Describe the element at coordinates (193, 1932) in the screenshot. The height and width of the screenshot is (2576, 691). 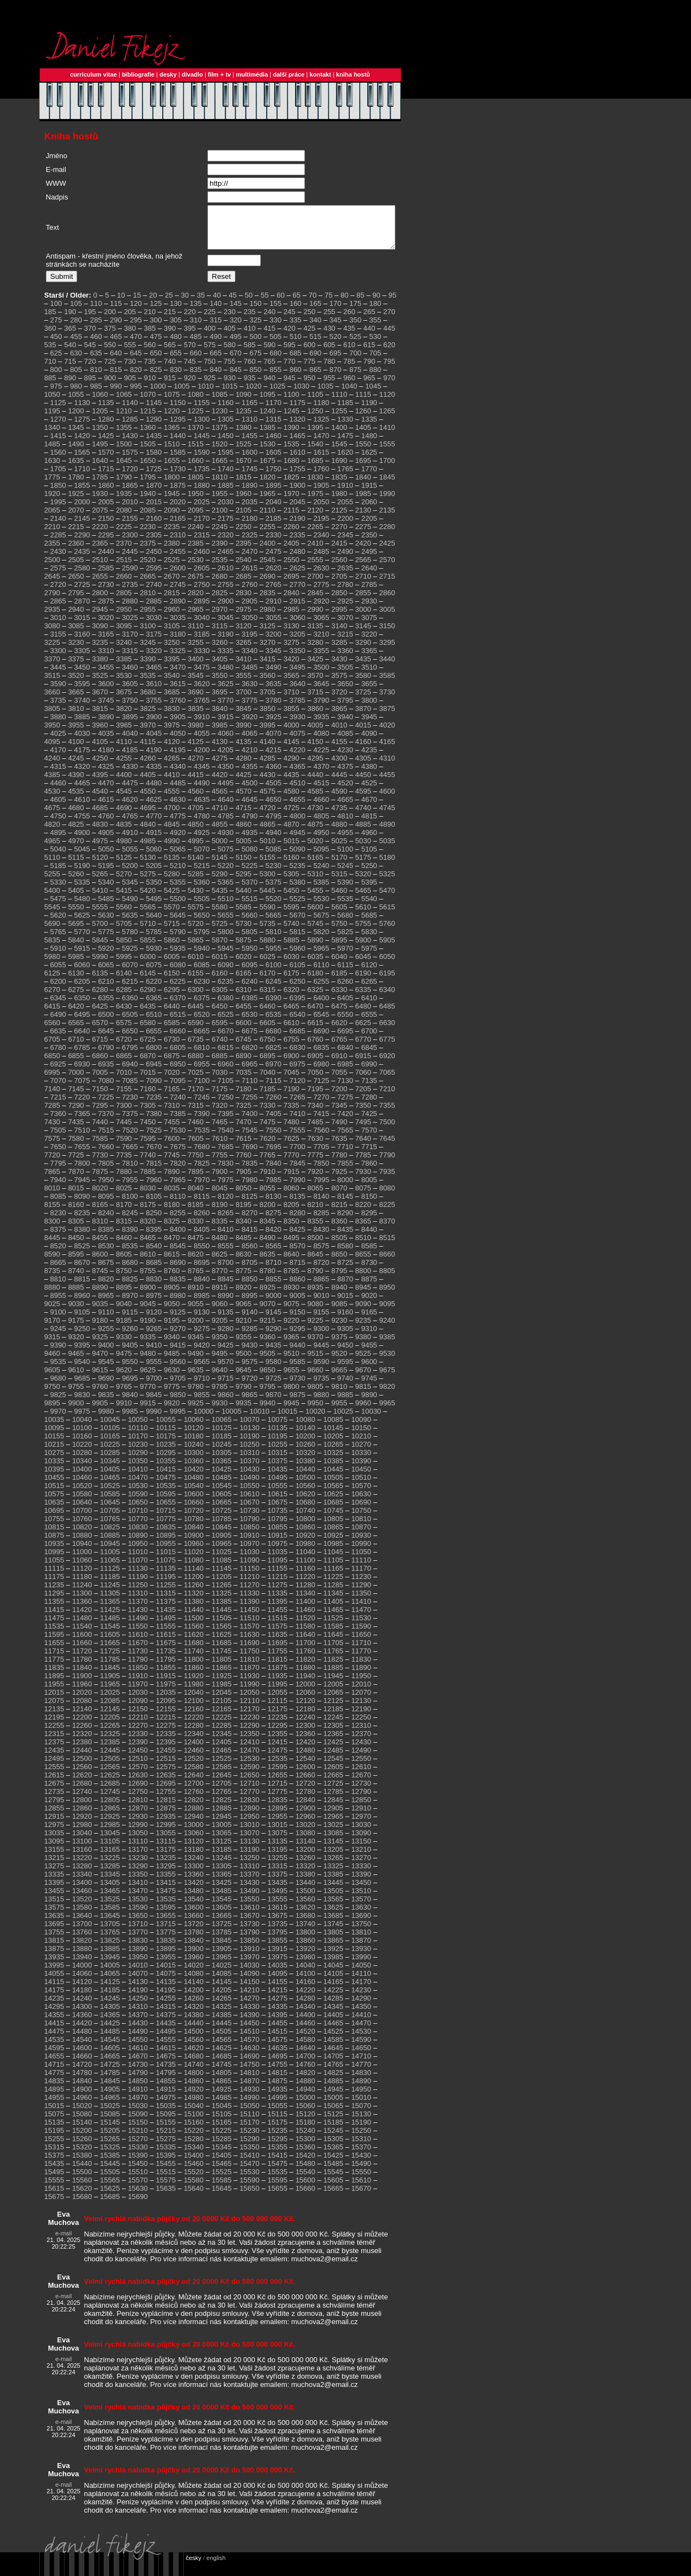
I see `13720` at that location.